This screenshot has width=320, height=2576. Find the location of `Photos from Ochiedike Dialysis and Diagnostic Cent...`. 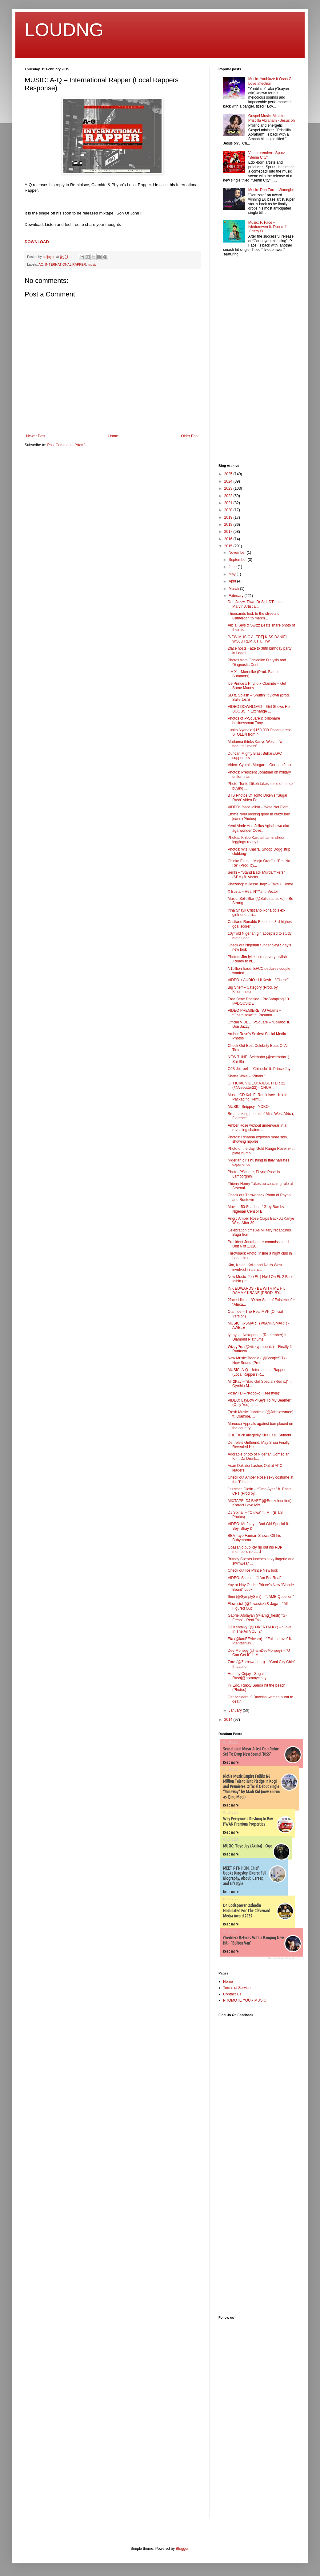

Photos from Ochiedike Dialysis and Diagnostic Cent... is located at coordinates (257, 662).